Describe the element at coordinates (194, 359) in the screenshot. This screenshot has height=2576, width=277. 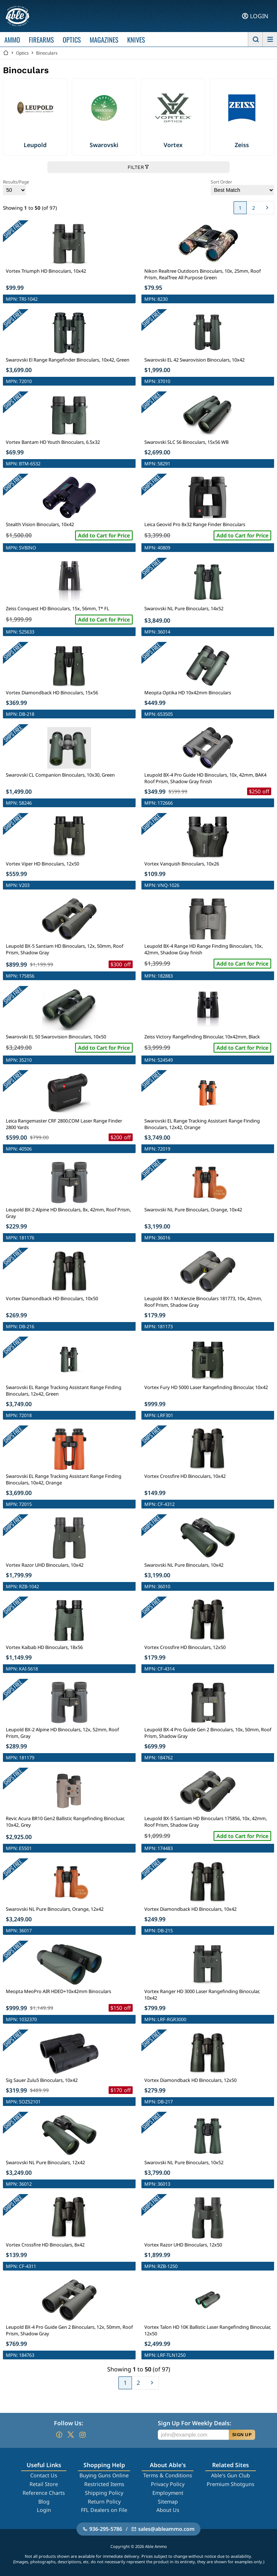
I see `Swarovski EL 42 Swarovision Binoculars, 10x42` at that location.